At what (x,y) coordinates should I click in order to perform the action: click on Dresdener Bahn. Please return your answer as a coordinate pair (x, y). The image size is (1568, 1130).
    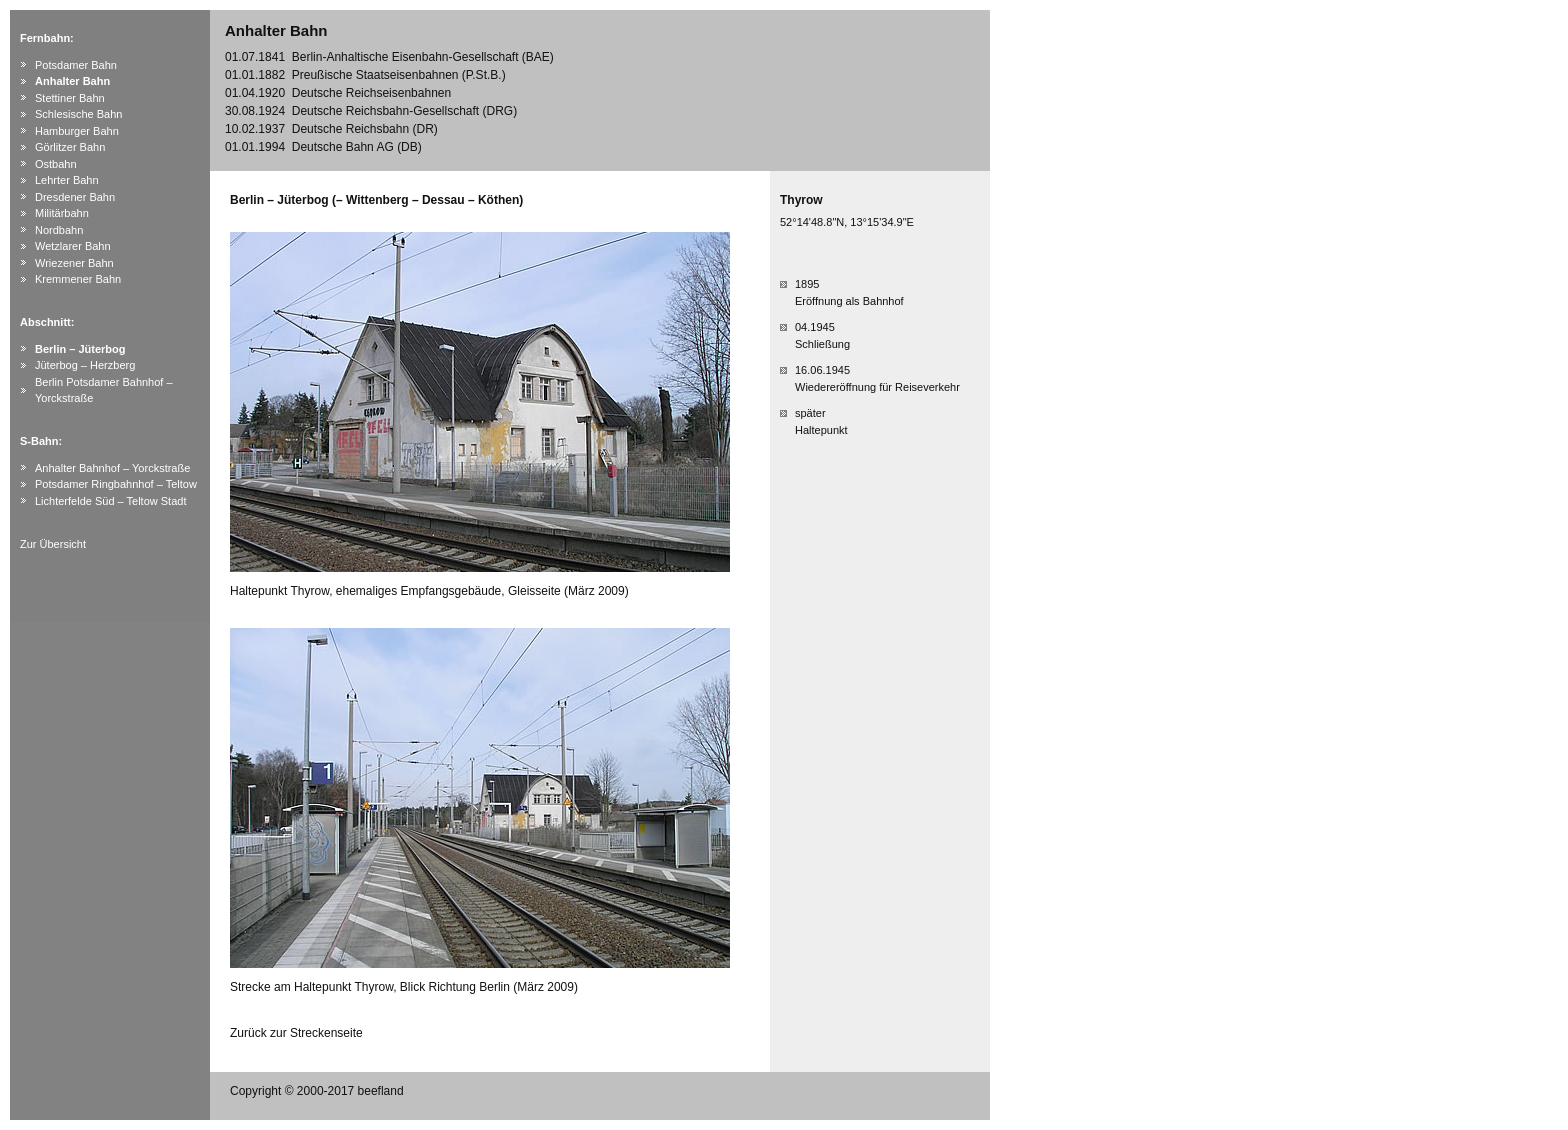
    Looking at the image, I should click on (75, 197).